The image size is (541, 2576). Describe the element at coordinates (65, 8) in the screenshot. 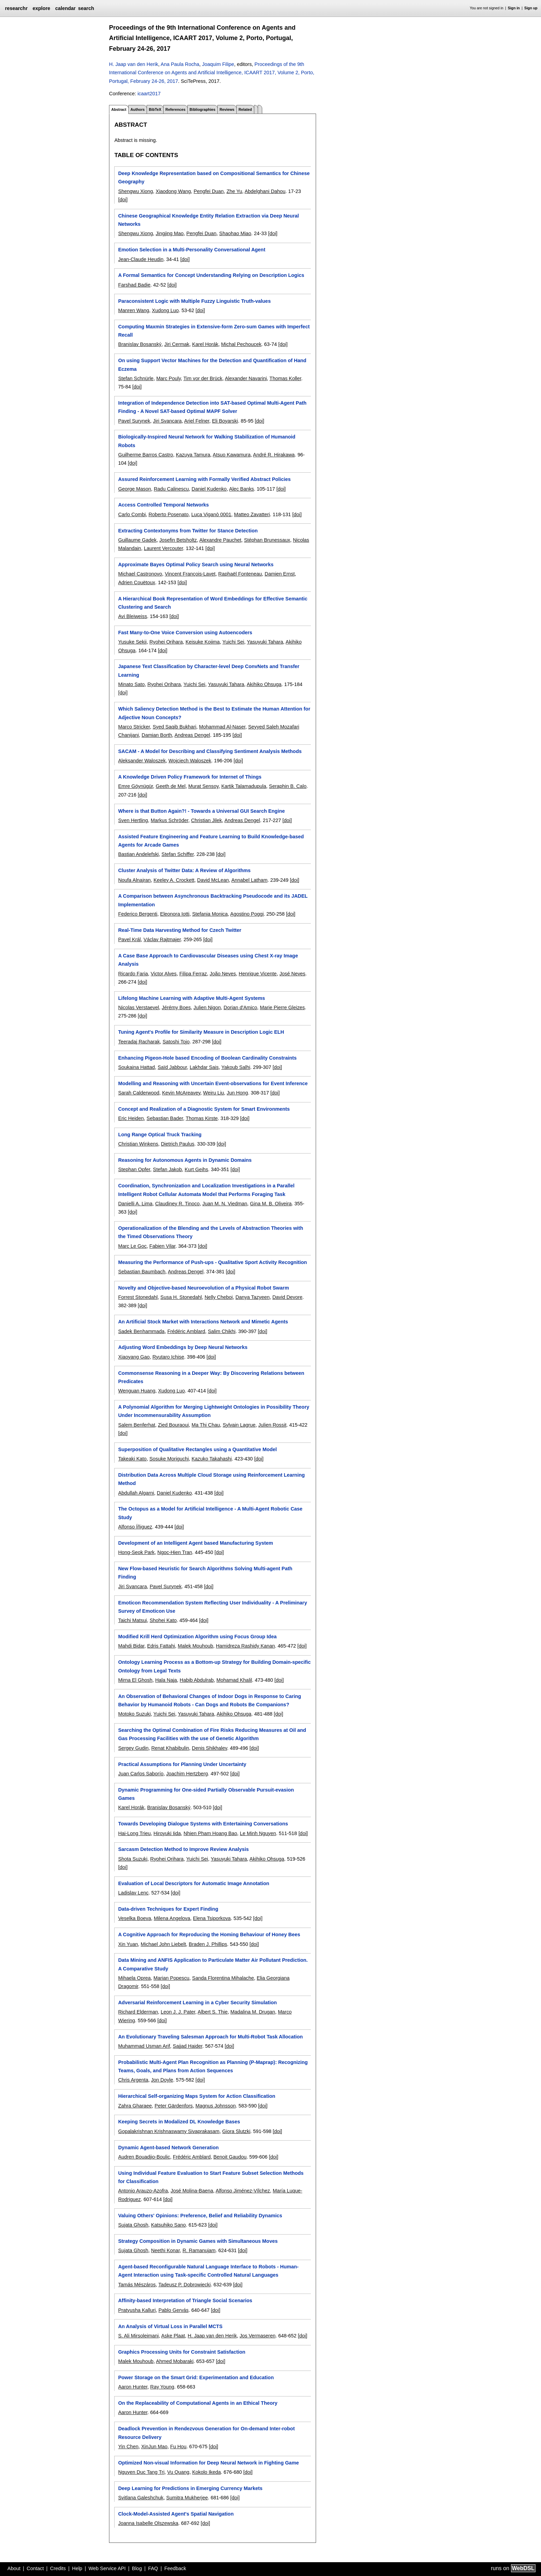

I see `calendar` at that location.